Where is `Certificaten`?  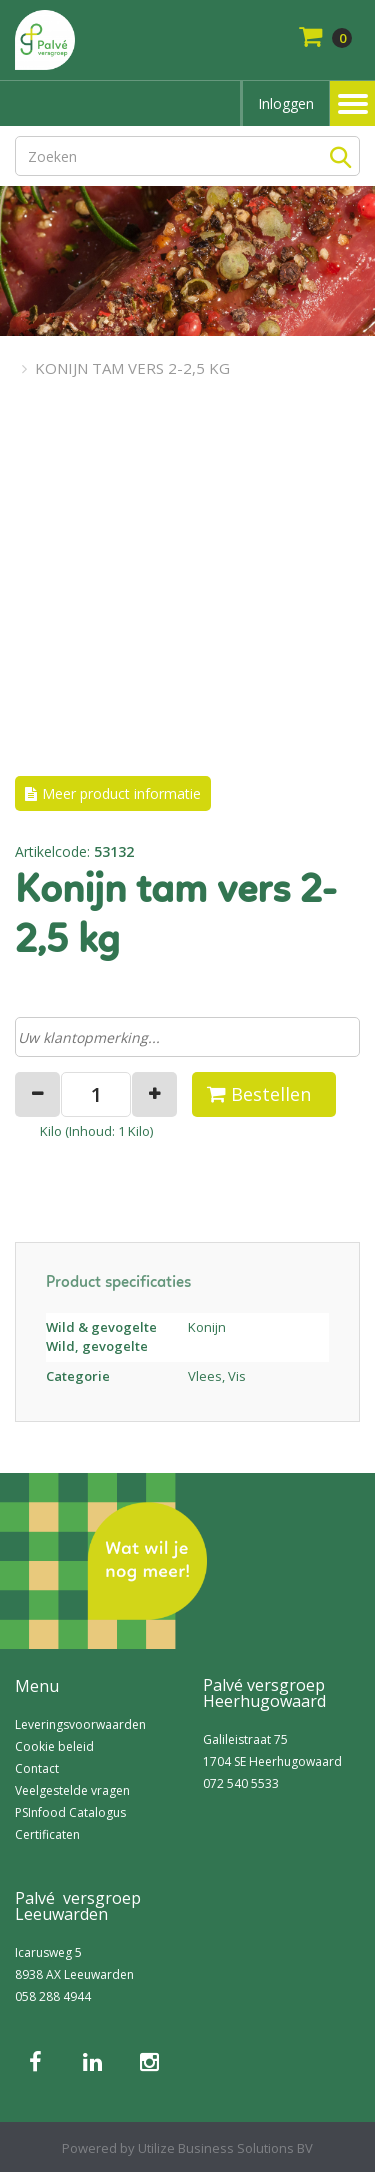
Certificaten is located at coordinates (47, 1834).